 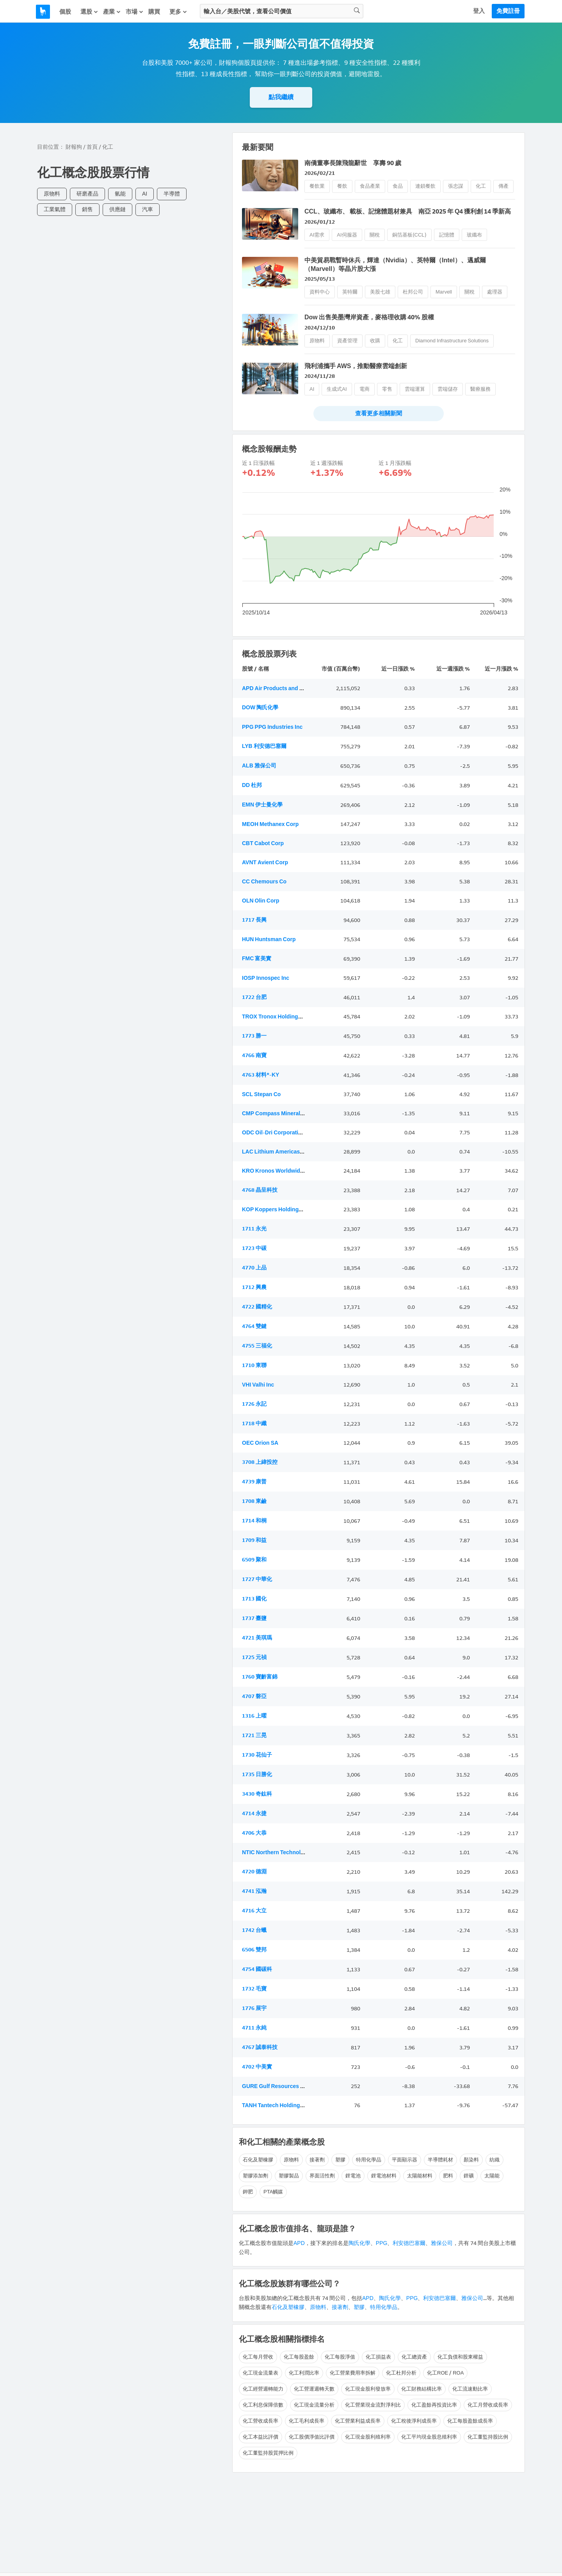 What do you see at coordinates (460, 2357) in the screenshot?
I see `化工負債和股東權益` at bounding box center [460, 2357].